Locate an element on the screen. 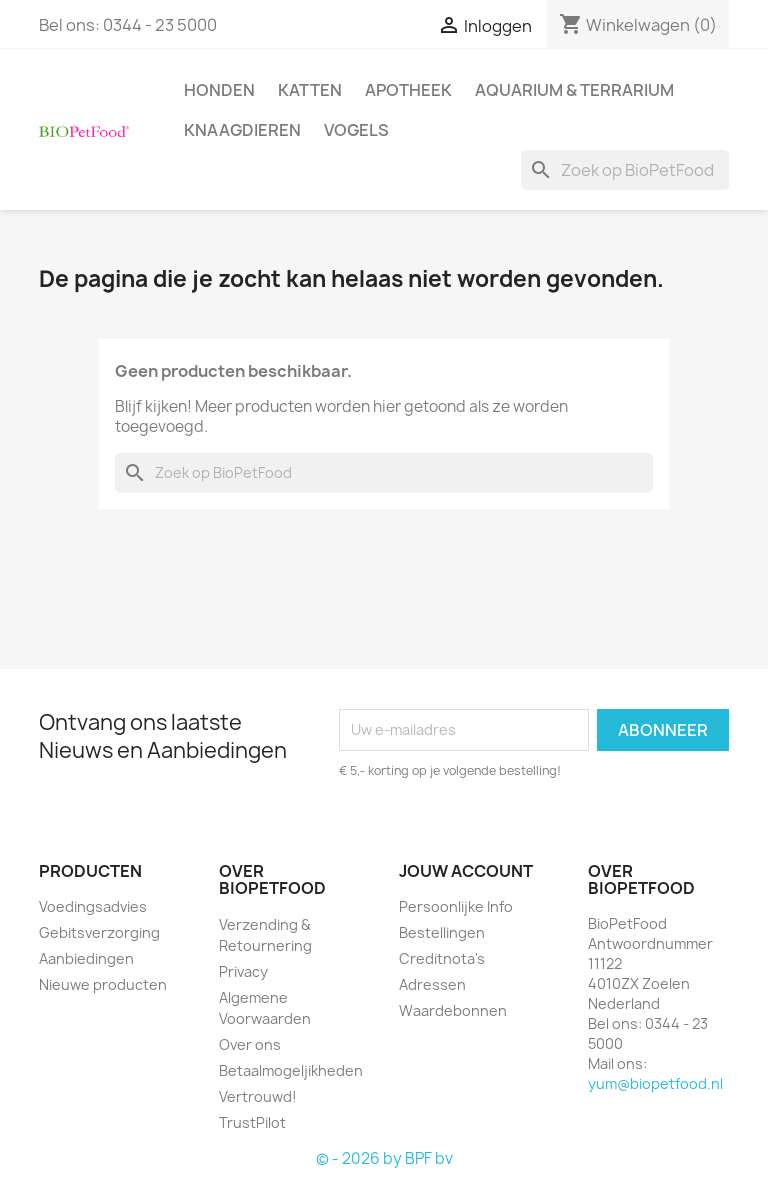  Katten is located at coordinates (310, 90).